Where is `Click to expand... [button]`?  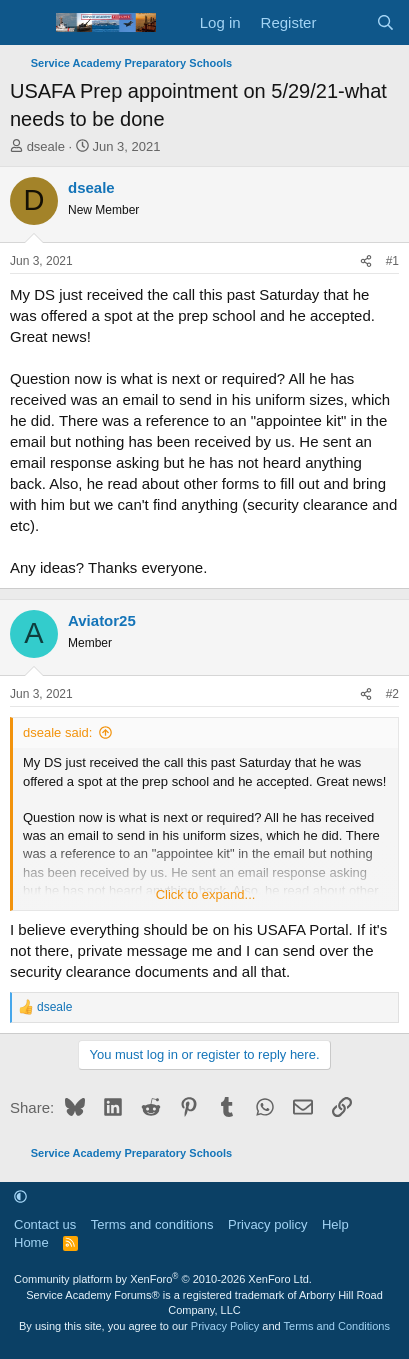 Click to expand... [button] is located at coordinates (206, 894).